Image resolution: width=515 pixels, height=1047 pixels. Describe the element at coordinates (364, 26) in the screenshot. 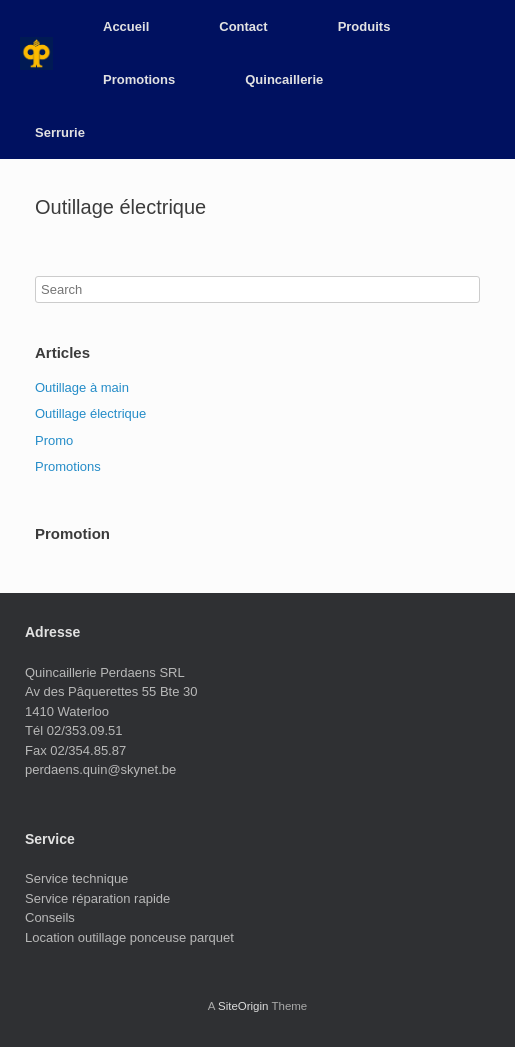

I see `Produits` at that location.